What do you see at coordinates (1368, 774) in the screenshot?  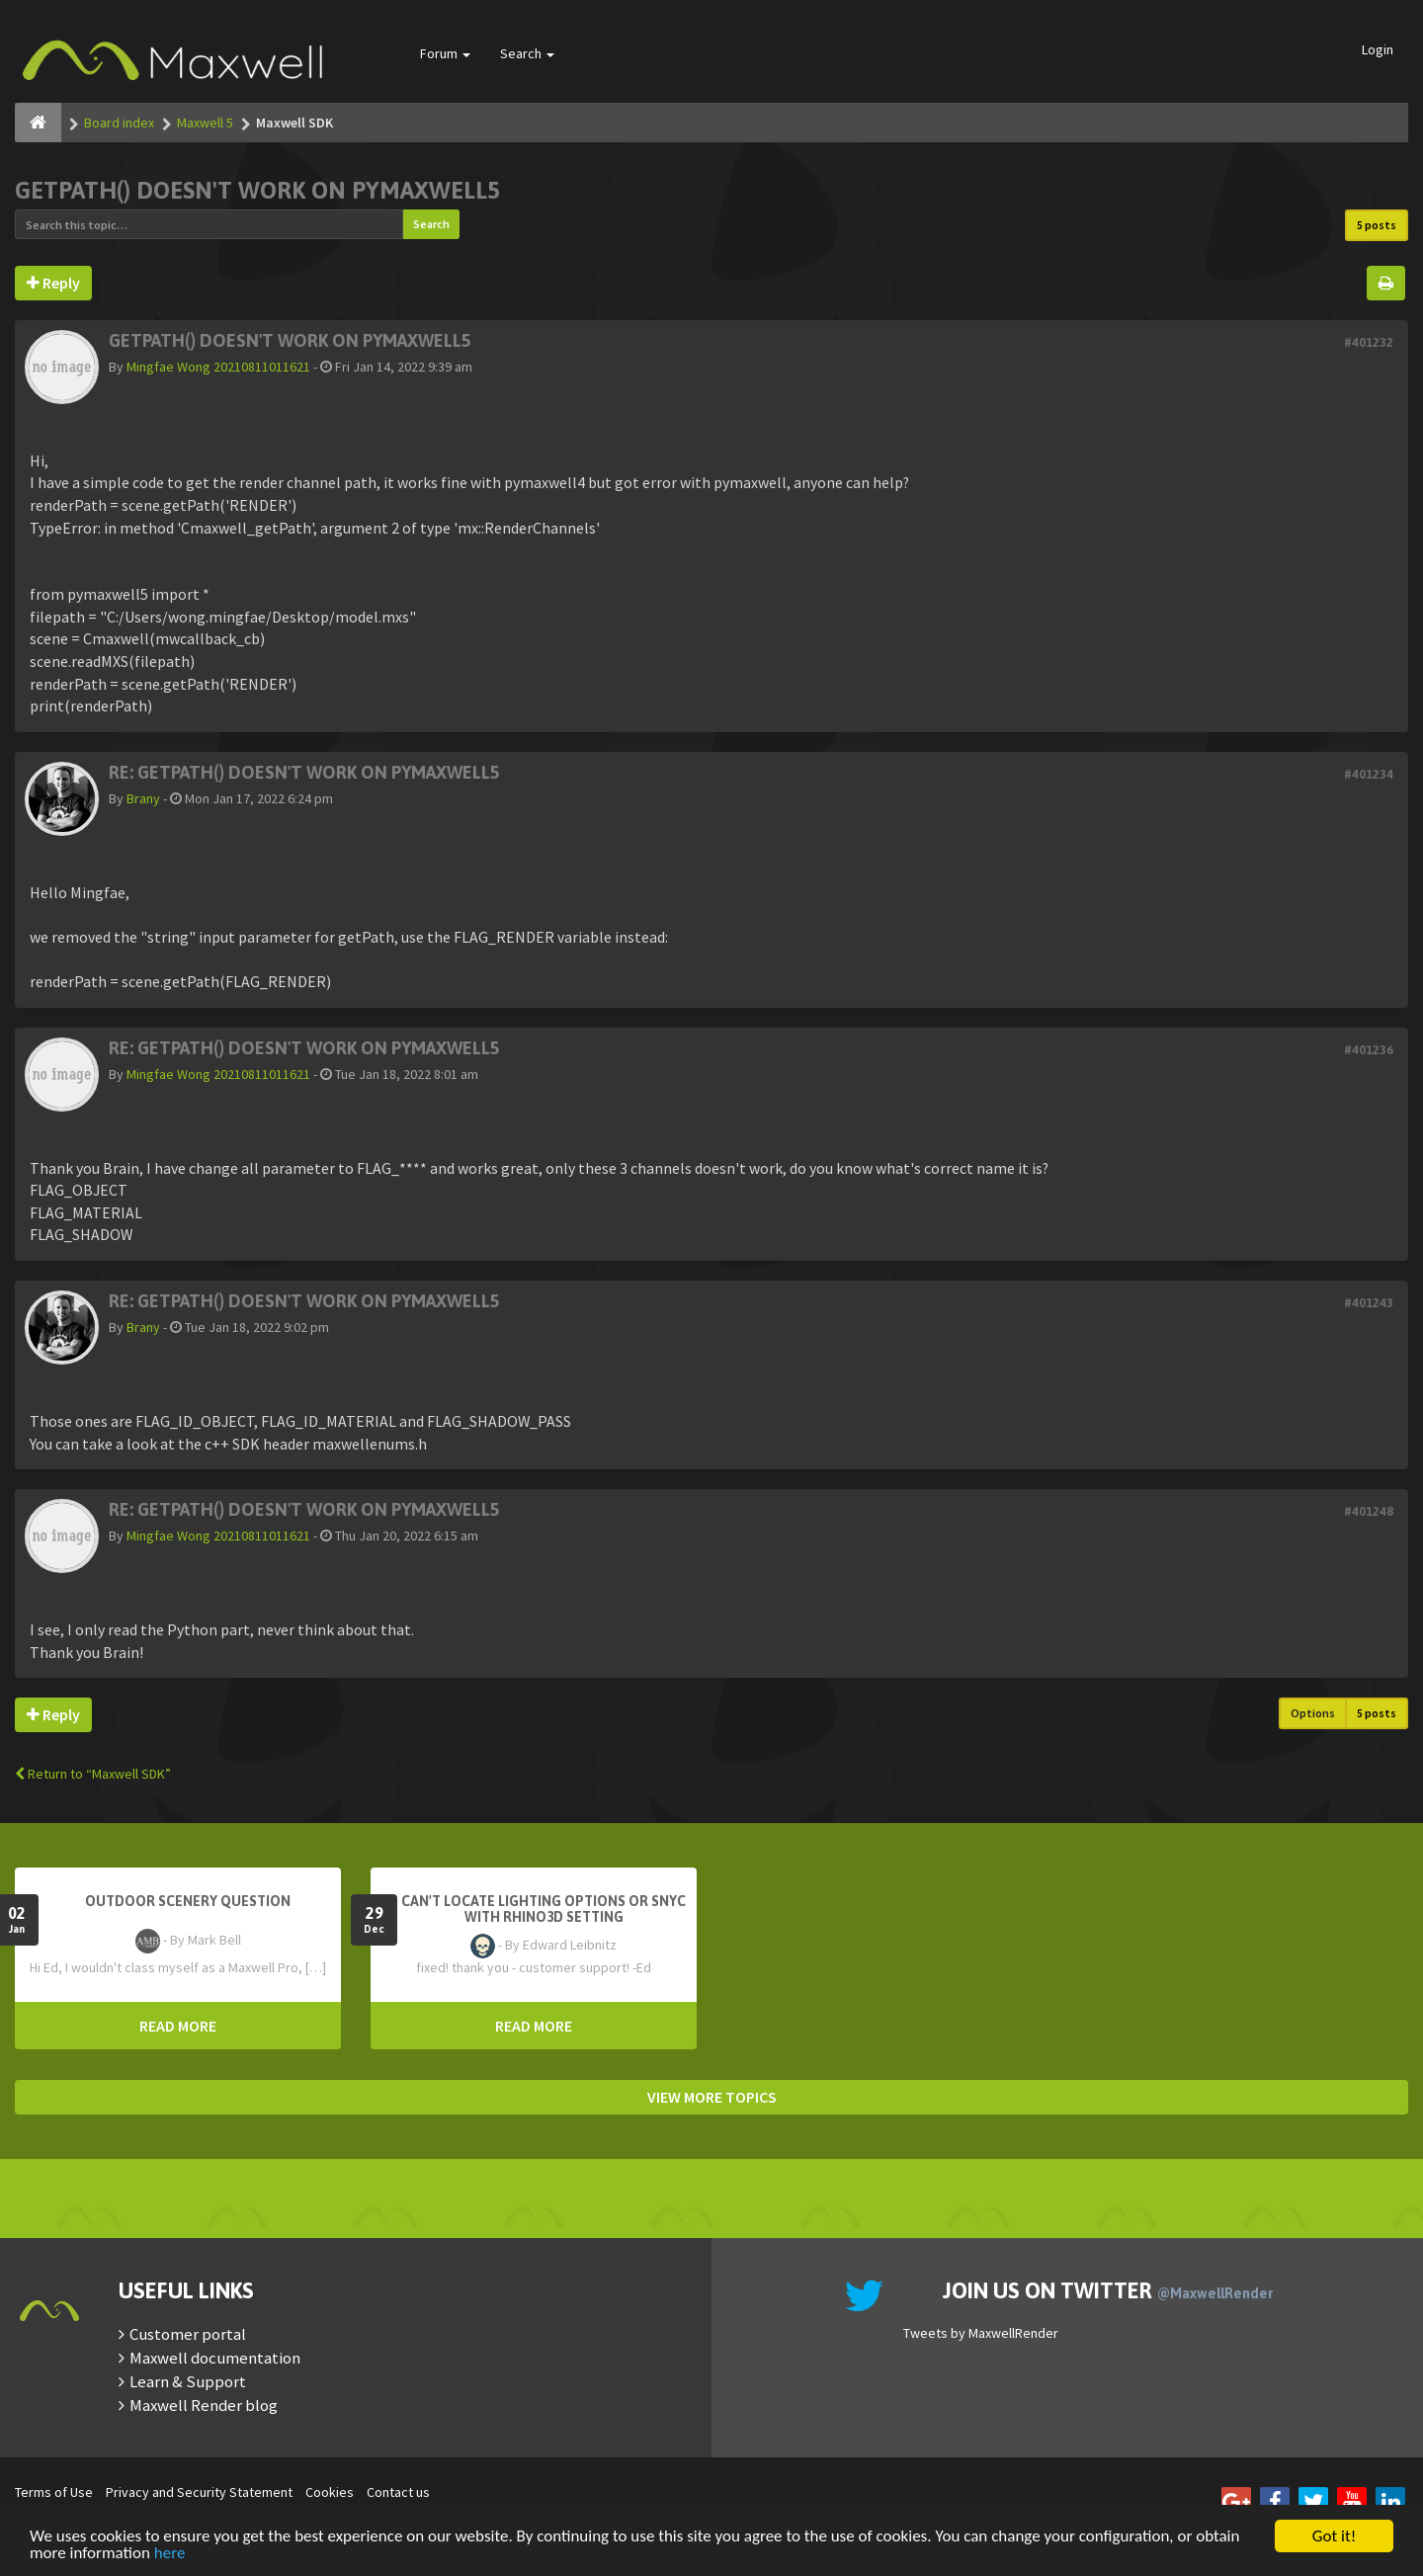 I see `#401234` at bounding box center [1368, 774].